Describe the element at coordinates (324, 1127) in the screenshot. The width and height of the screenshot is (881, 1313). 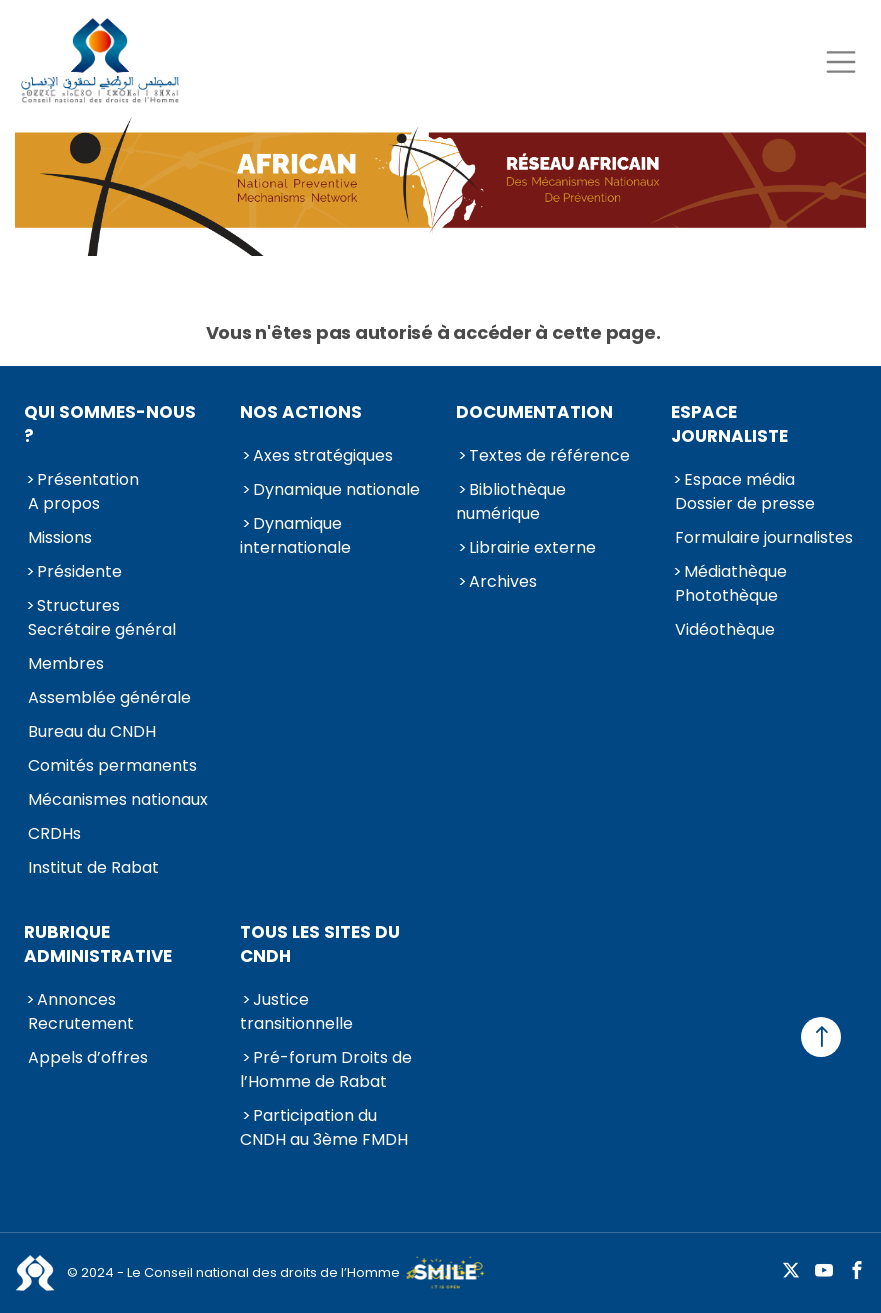
I see `Participation du CNDH au 3ème FMDH` at that location.